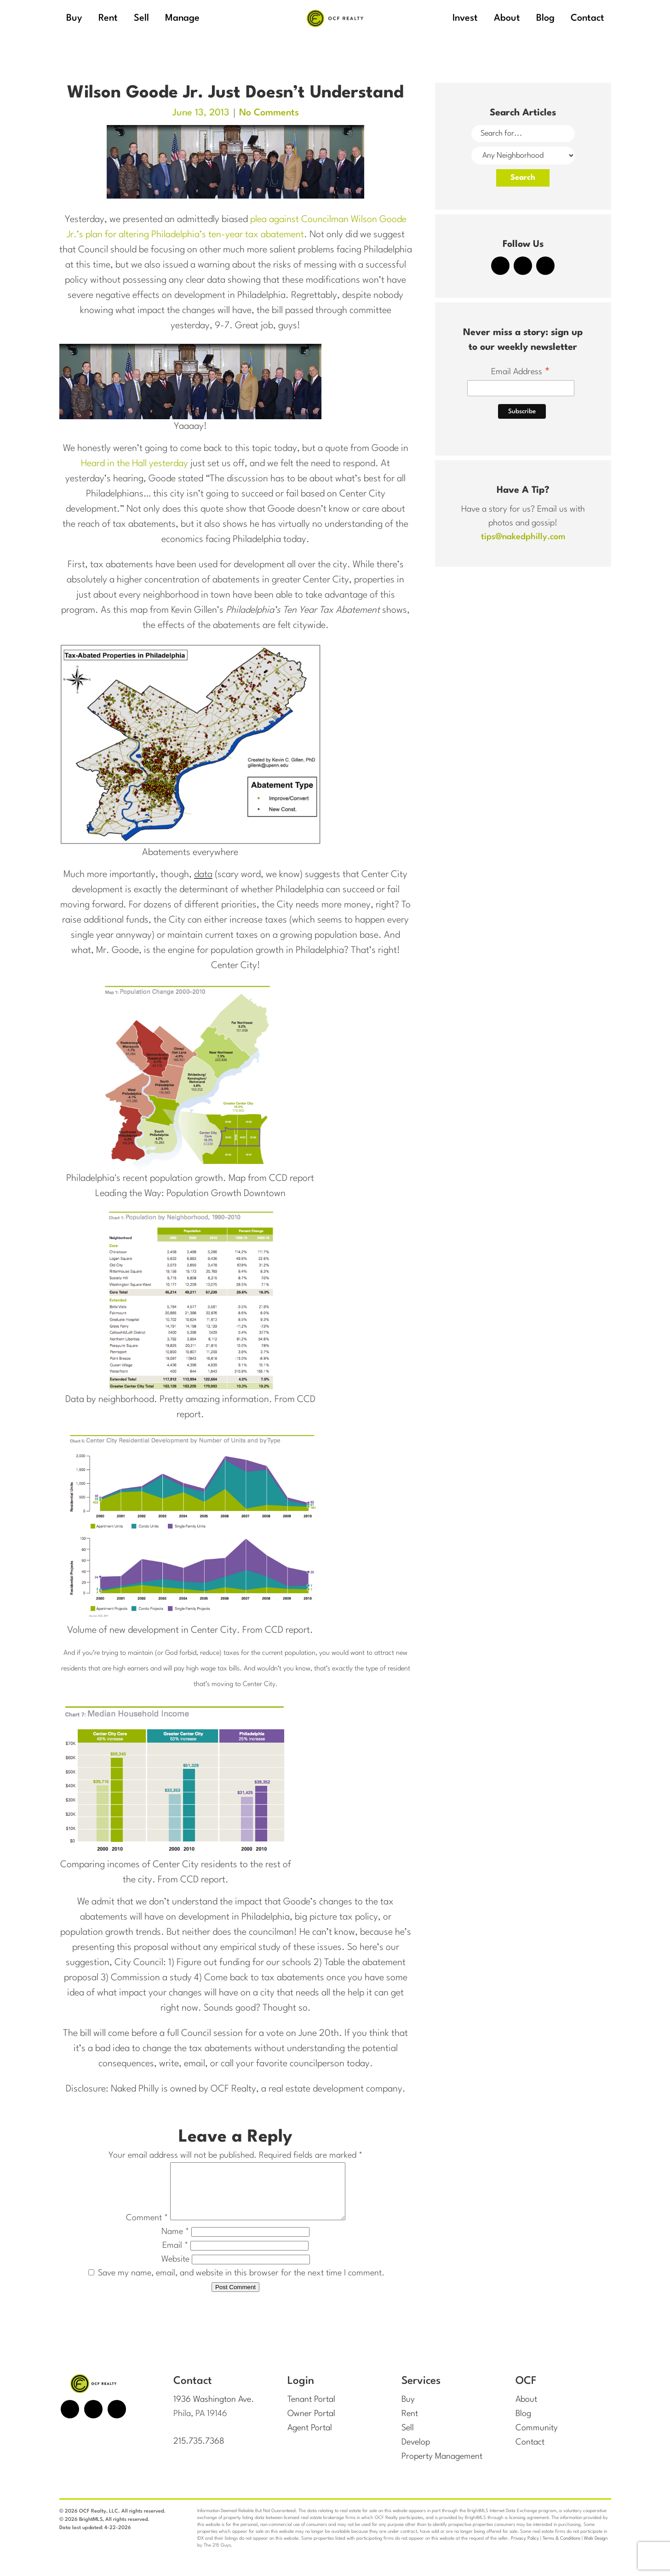  I want to click on Save my name, email, and website in this browser for the next time I comment., so click(241, 2284).